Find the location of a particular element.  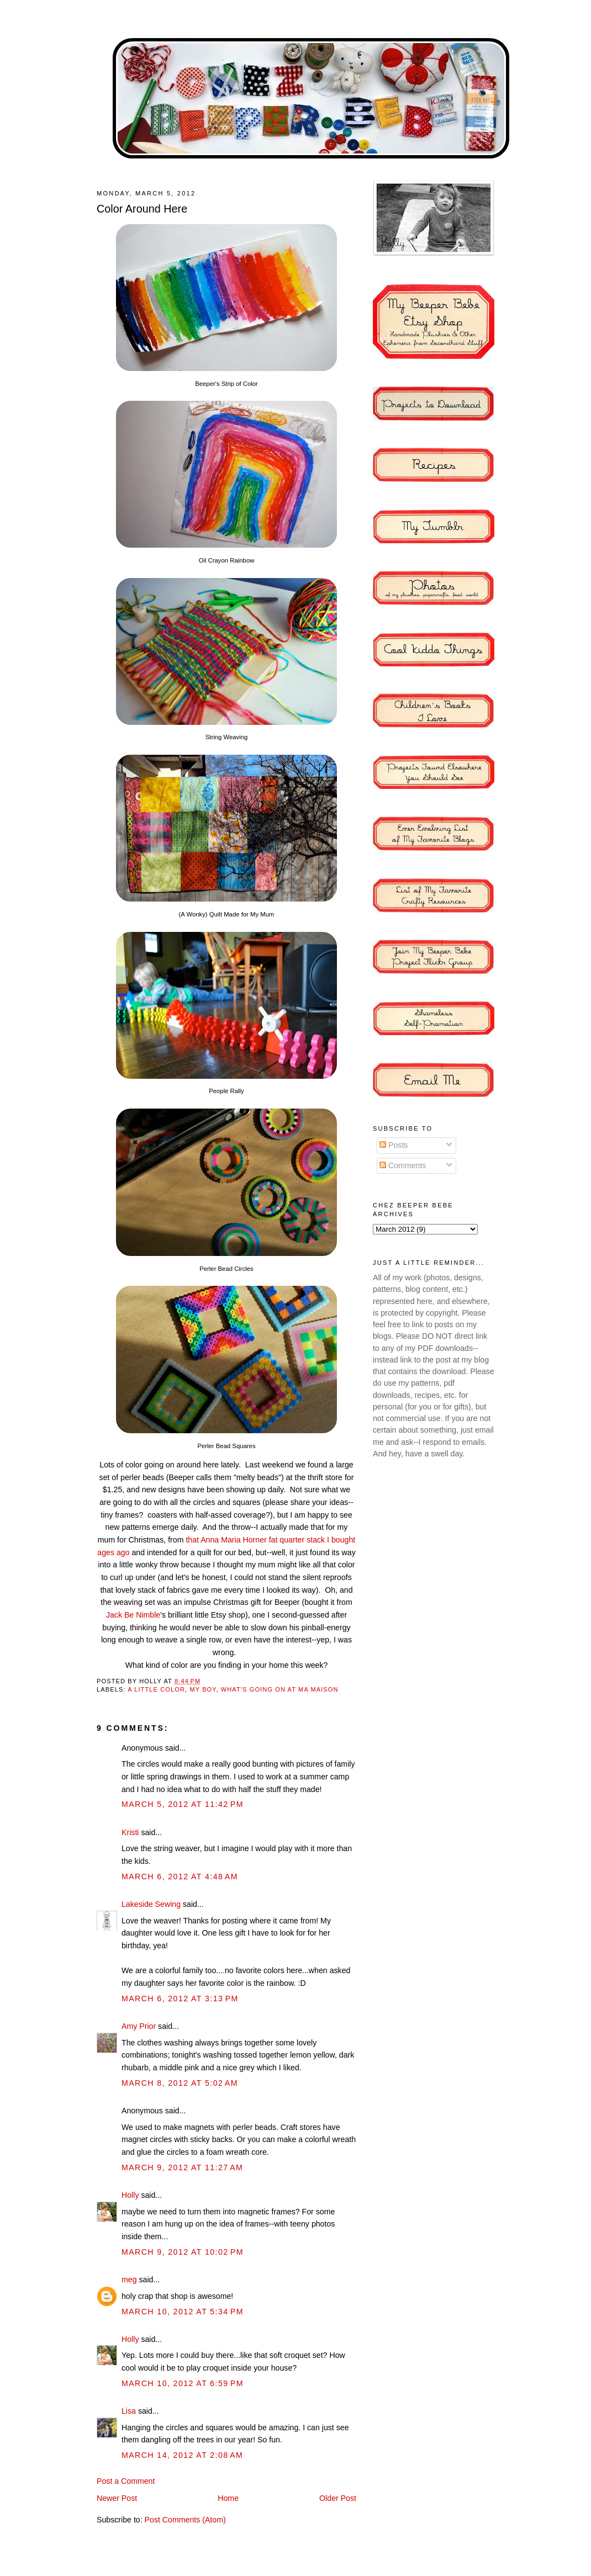

Post a Comment is located at coordinates (126, 2481).